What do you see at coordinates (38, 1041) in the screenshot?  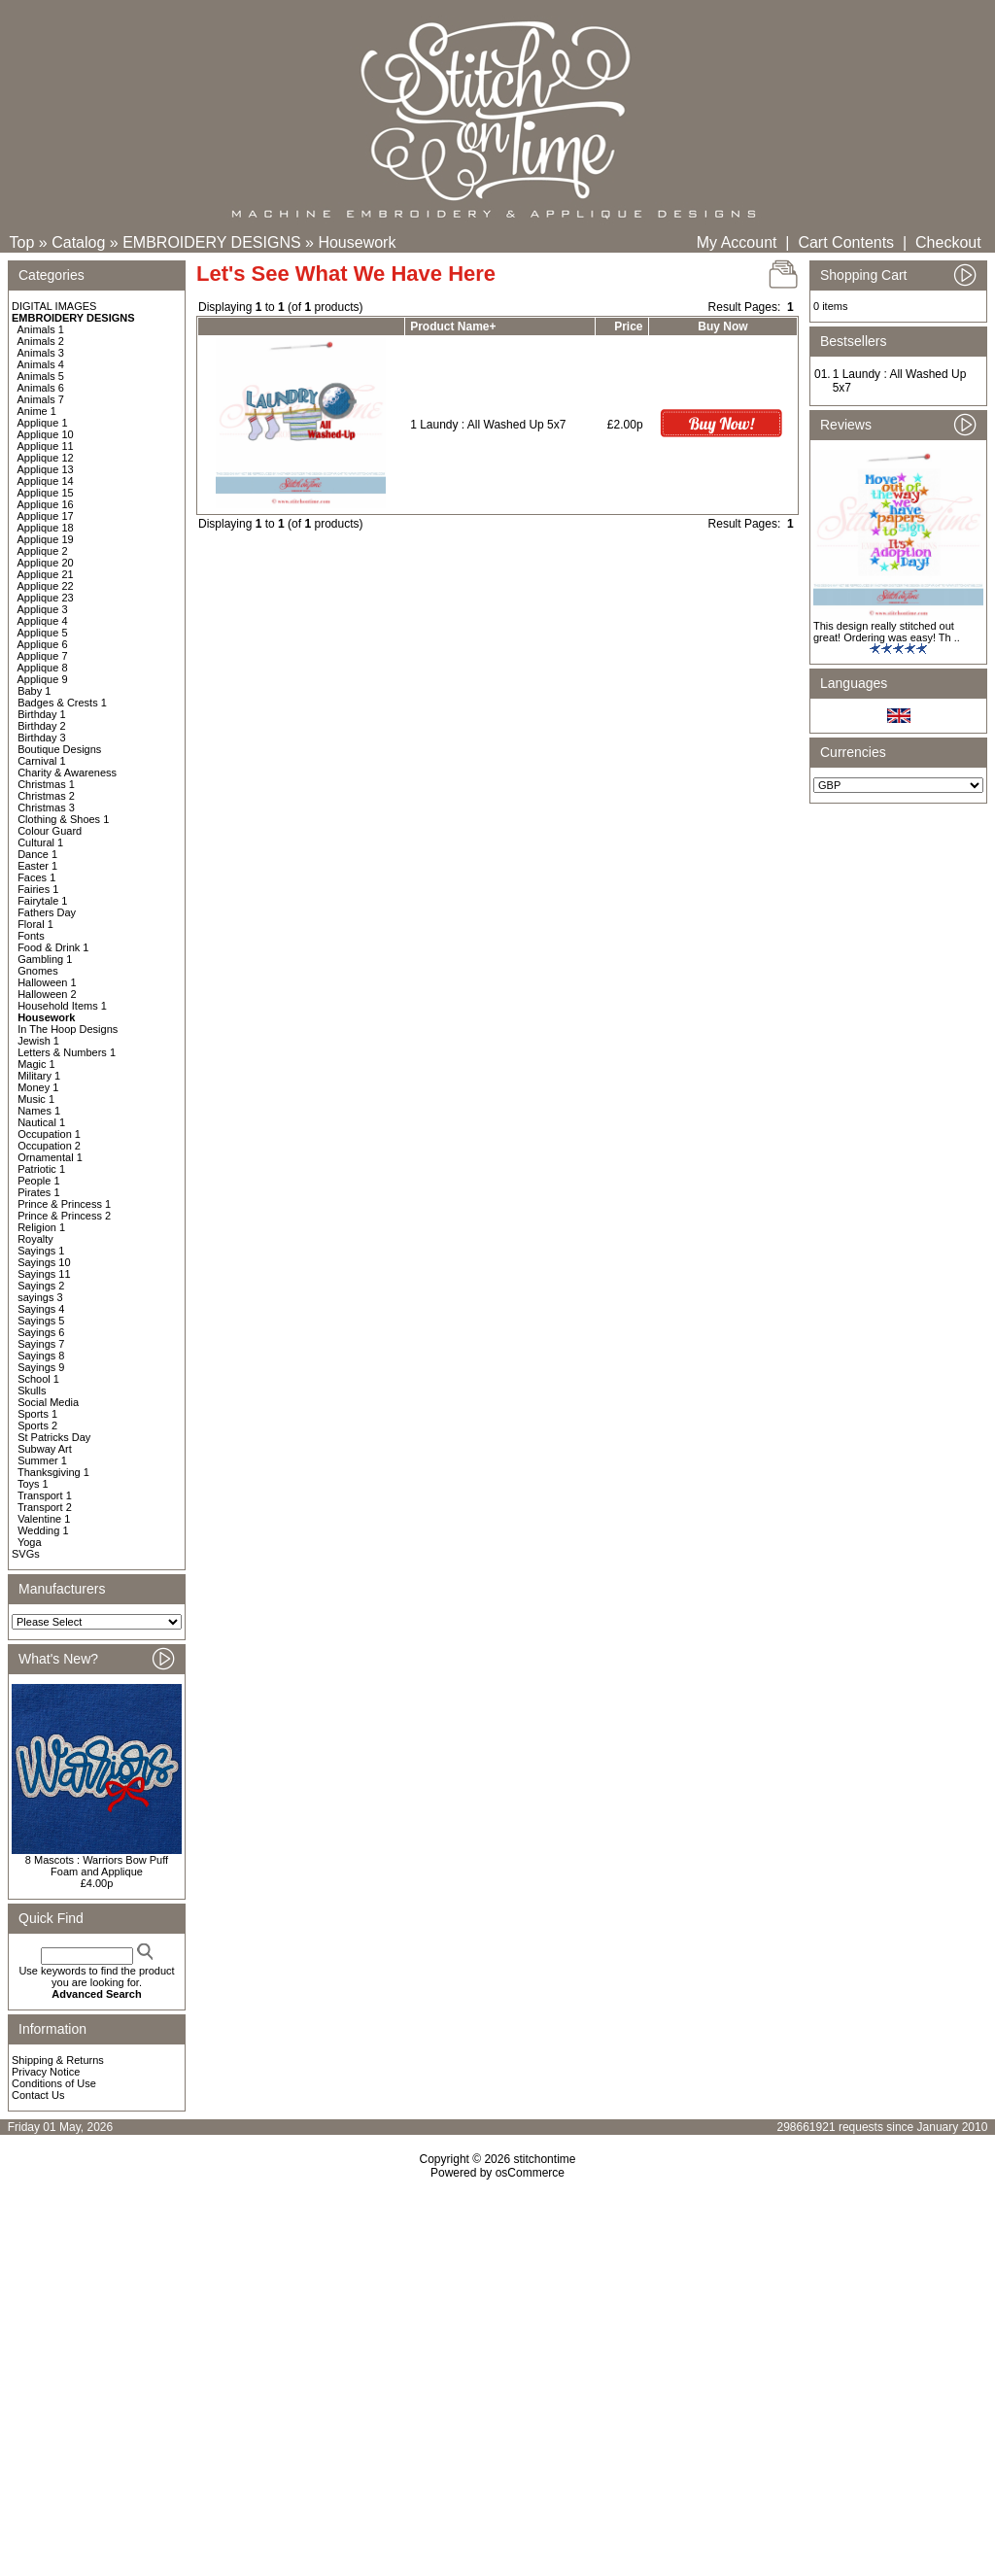 I see `Jewish 1` at bounding box center [38, 1041].